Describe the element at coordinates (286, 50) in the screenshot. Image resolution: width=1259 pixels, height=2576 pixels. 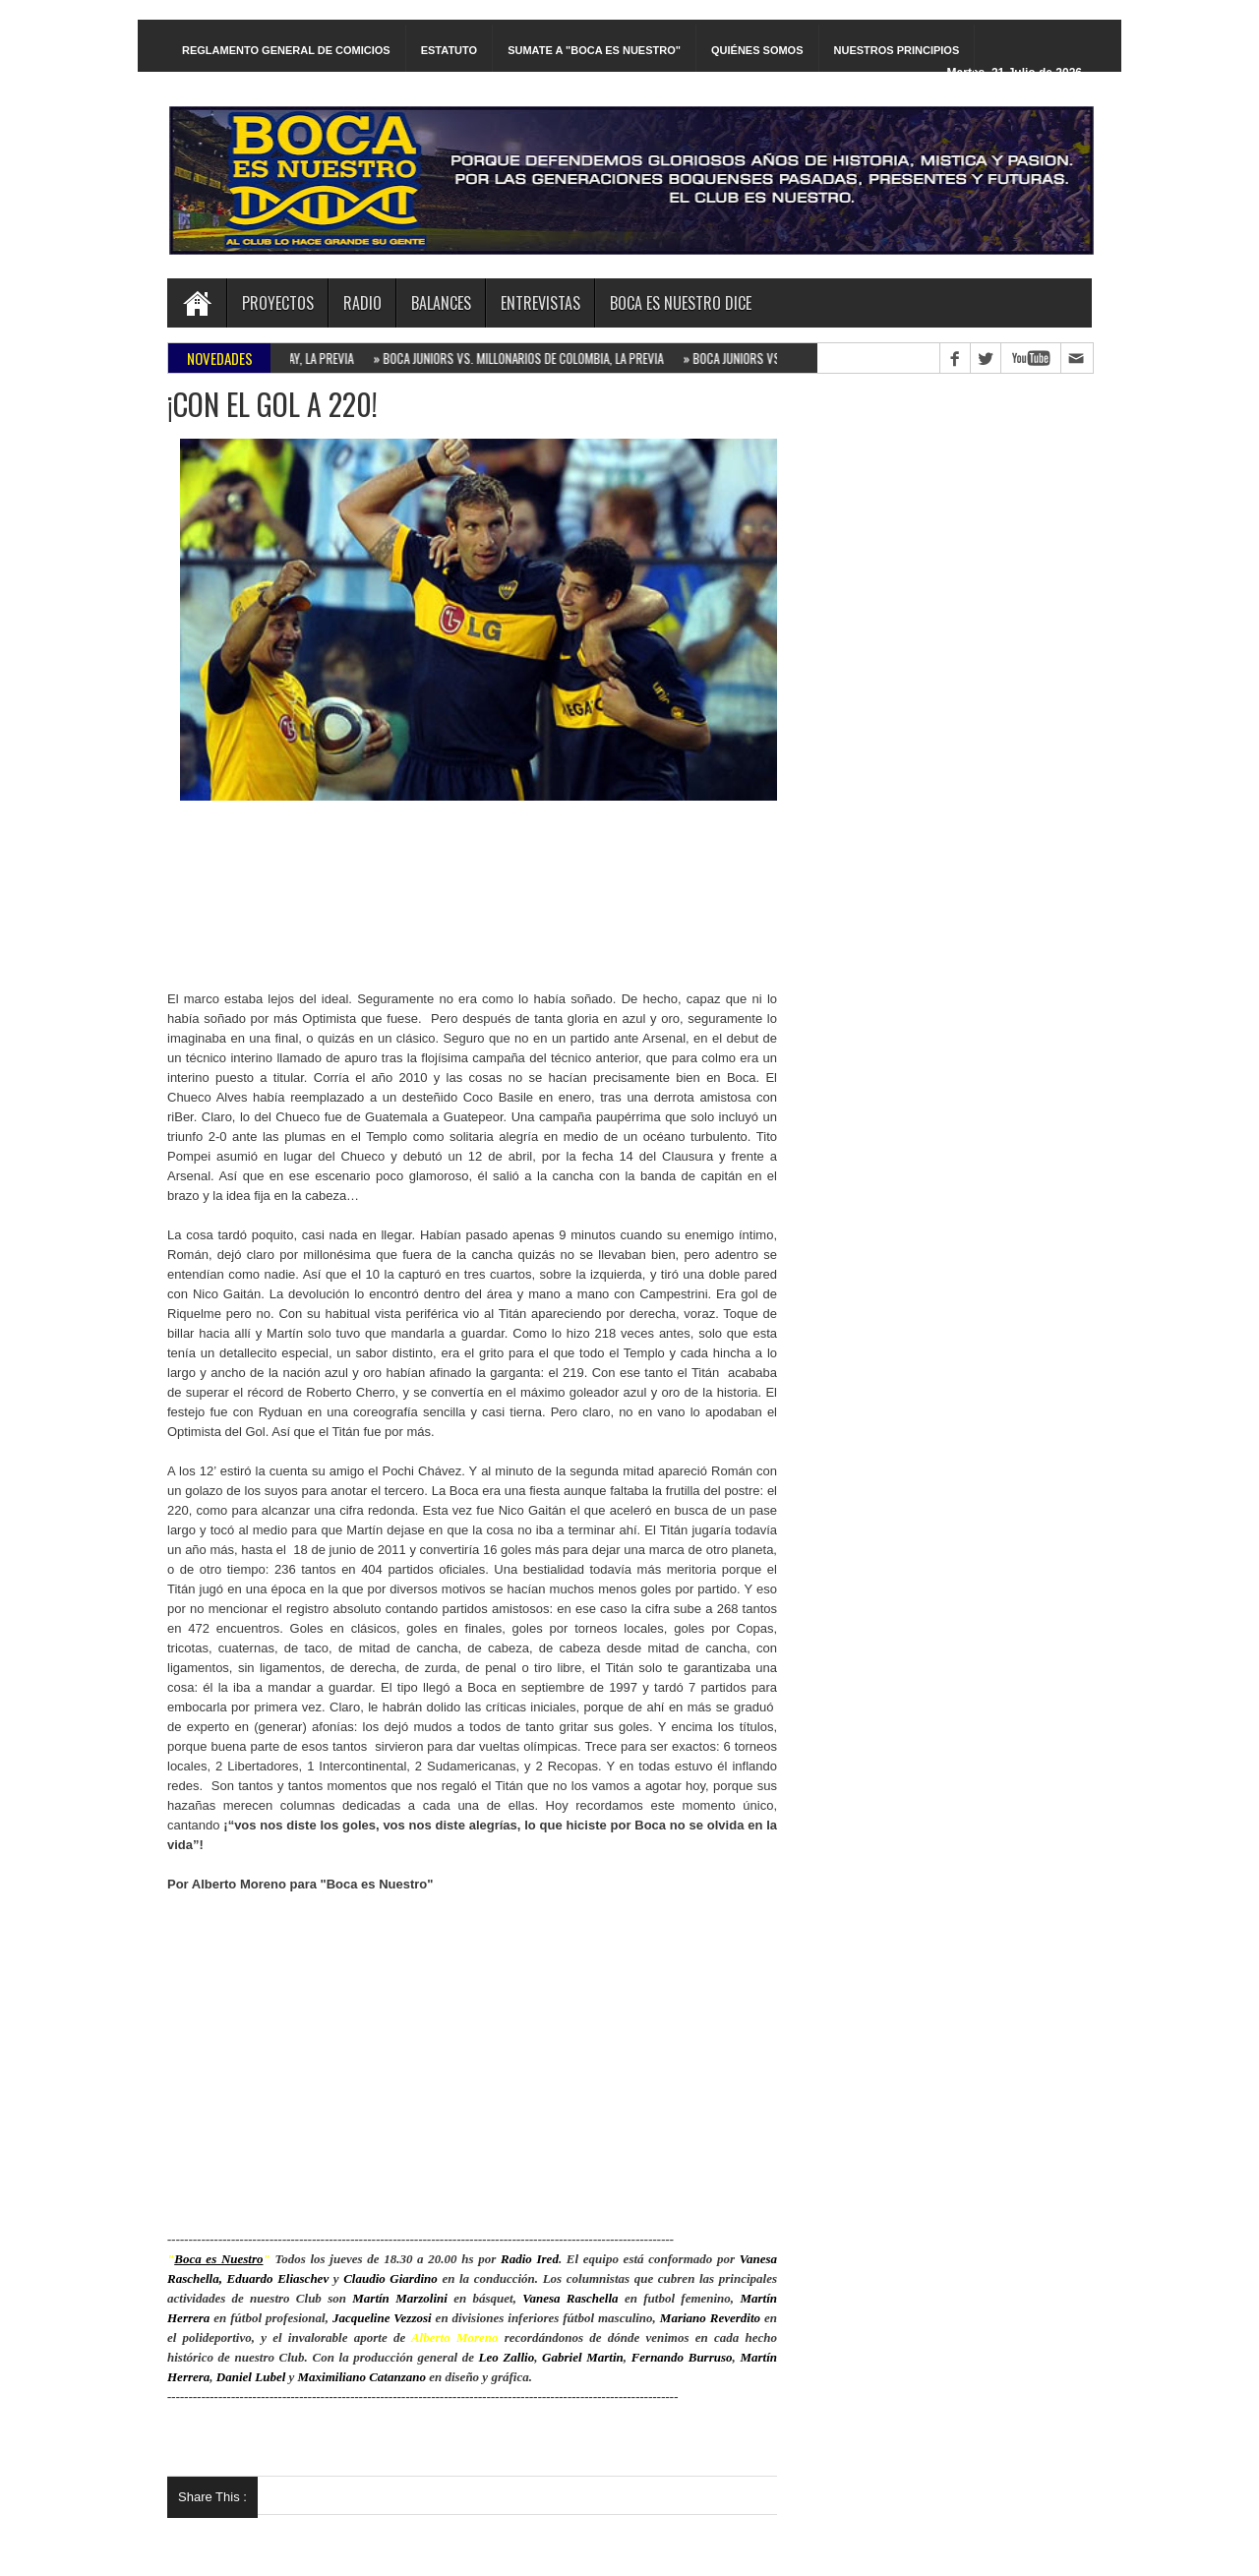
I see `REGLAMENTO GENERAL DE COMICIOS` at that location.